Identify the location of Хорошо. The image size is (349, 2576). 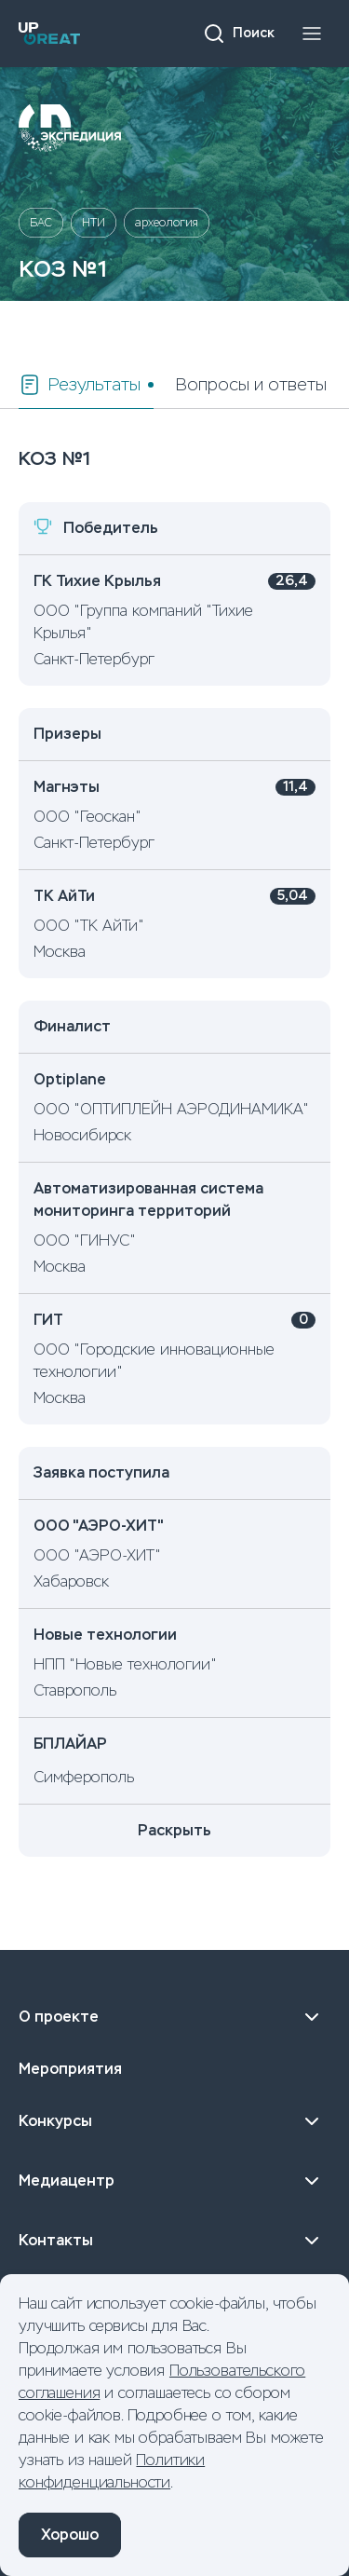
(70, 2534).